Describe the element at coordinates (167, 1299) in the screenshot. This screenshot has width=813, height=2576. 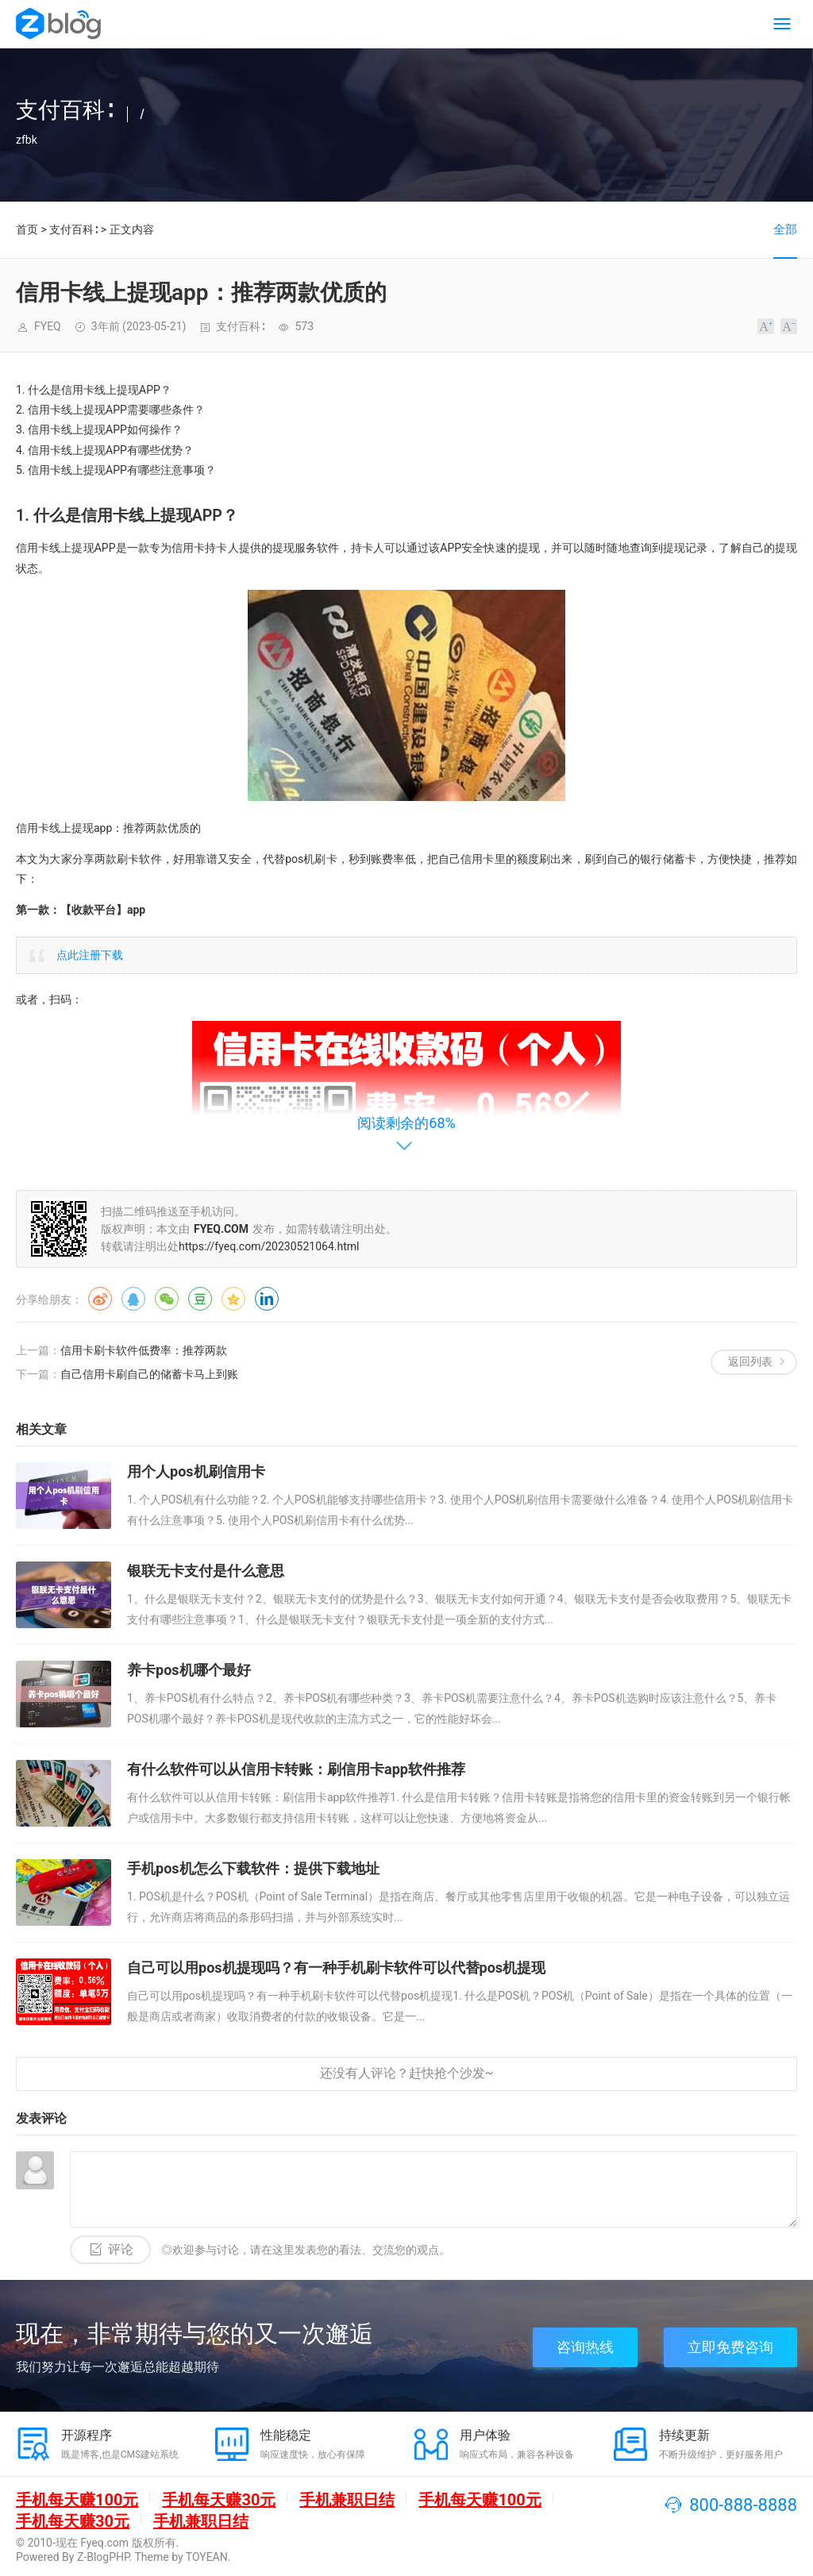
I see `微信` at that location.